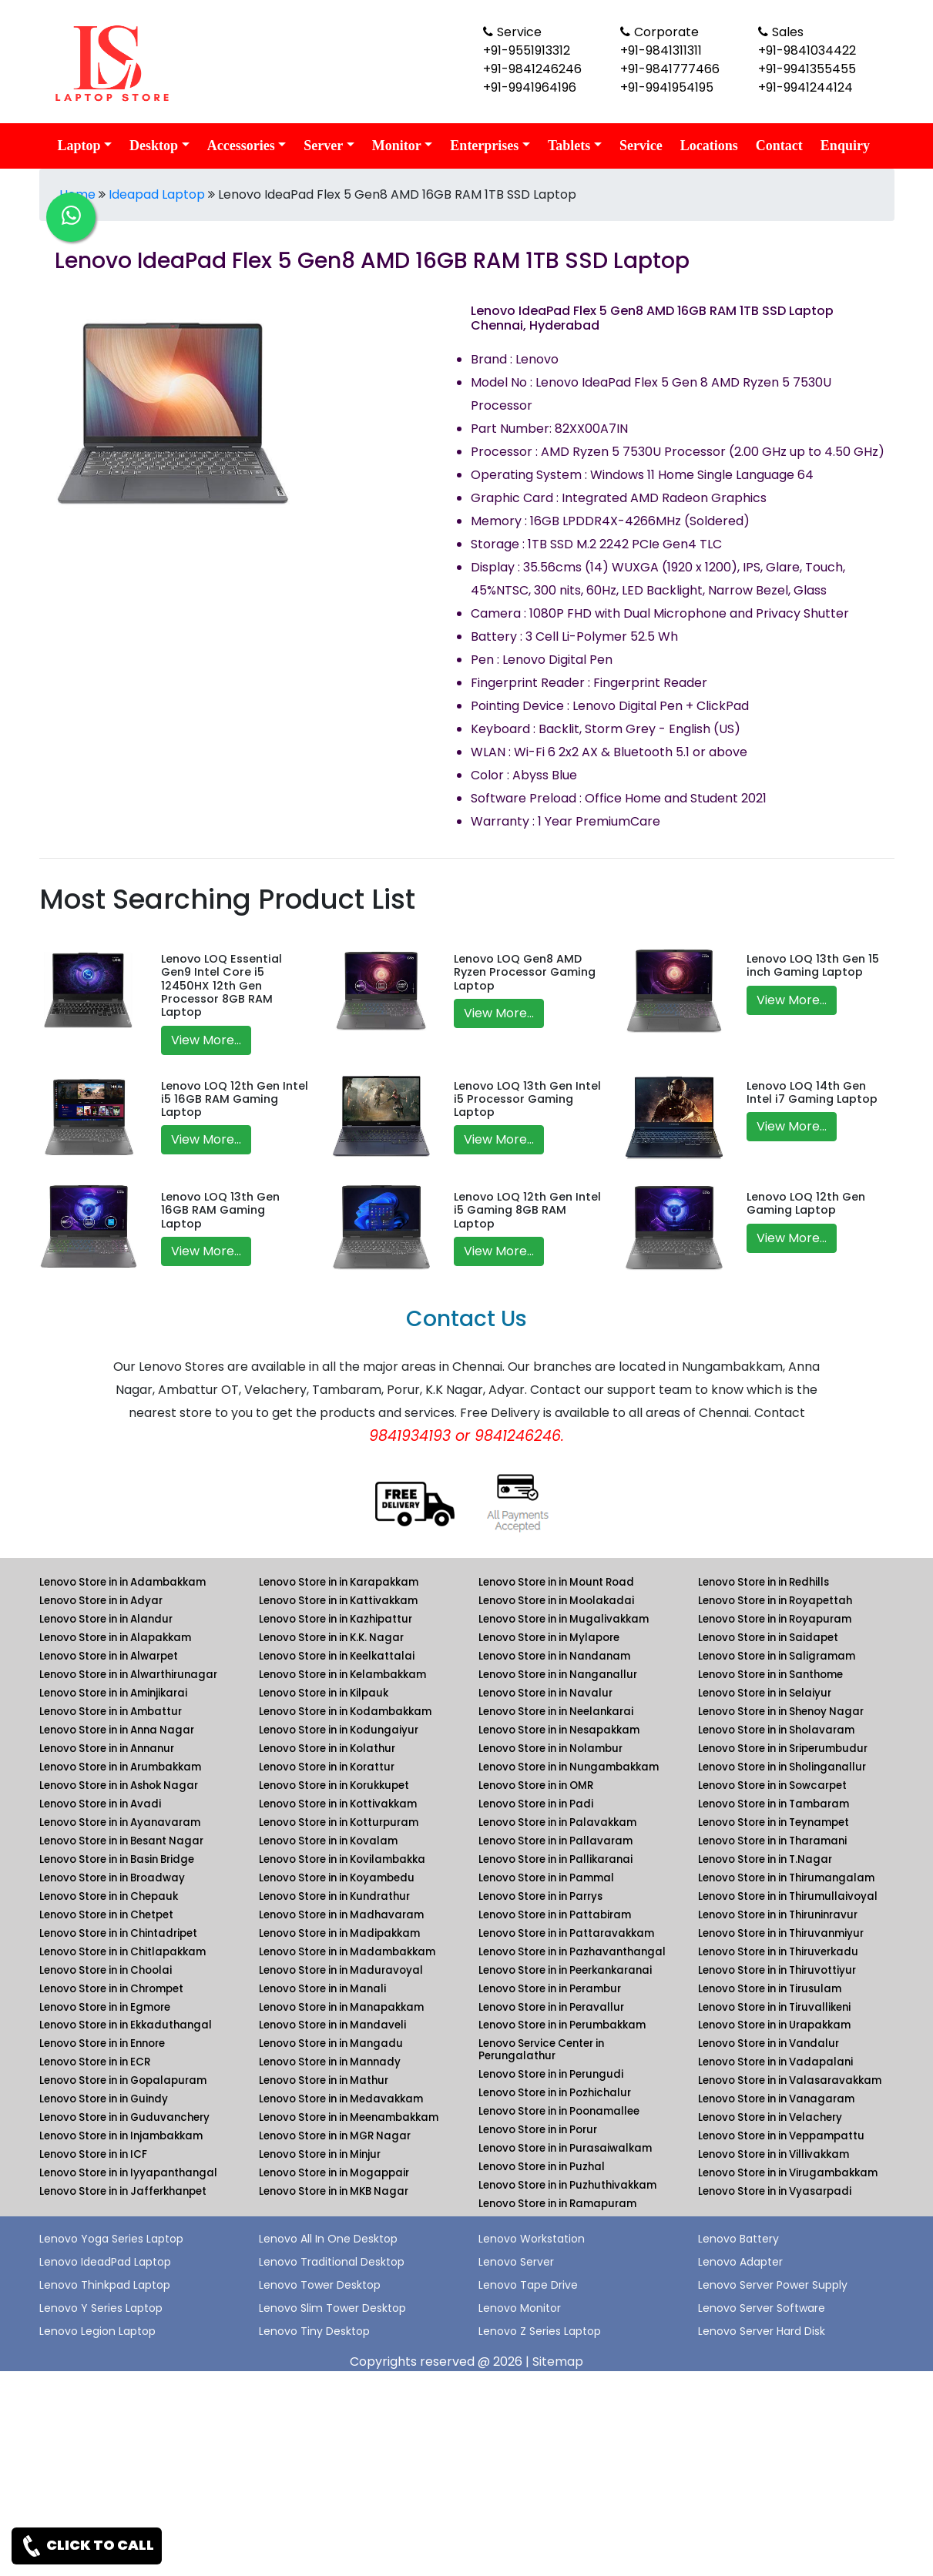  I want to click on Lenovo Store in in Mannady, so click(330, 2062).